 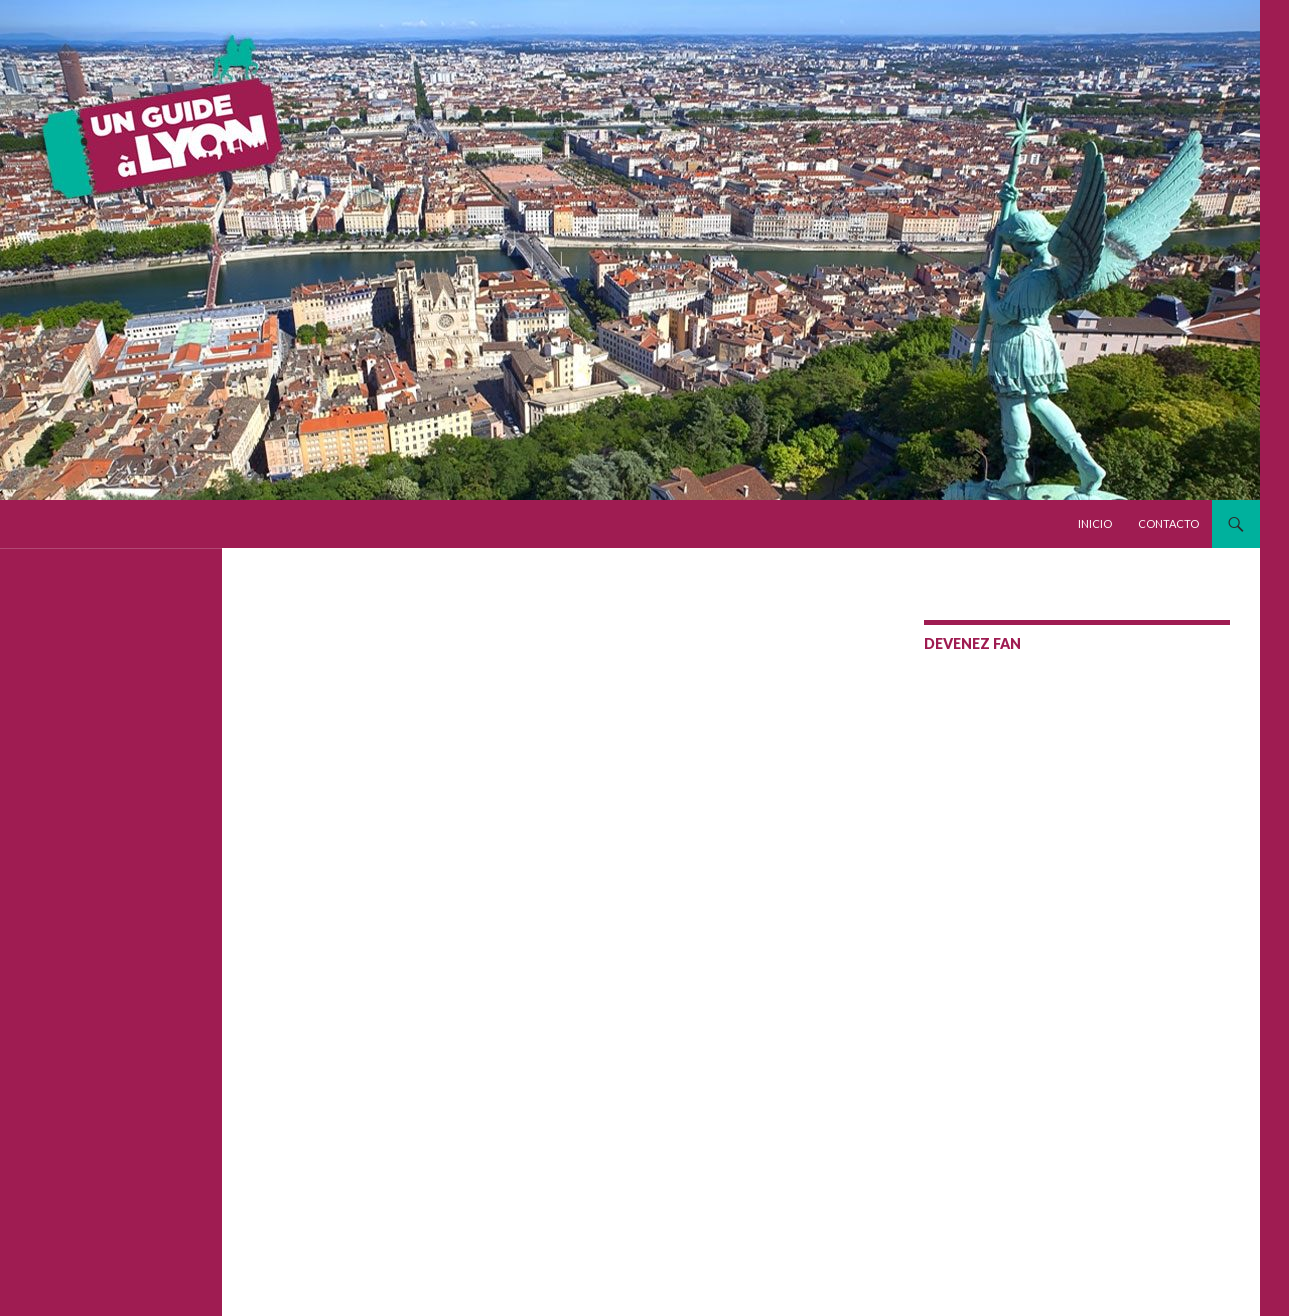 What do you see at coordinates (1168, 523) in the screenshot?
I see `Contacto` at bounding box center [1168, 523].